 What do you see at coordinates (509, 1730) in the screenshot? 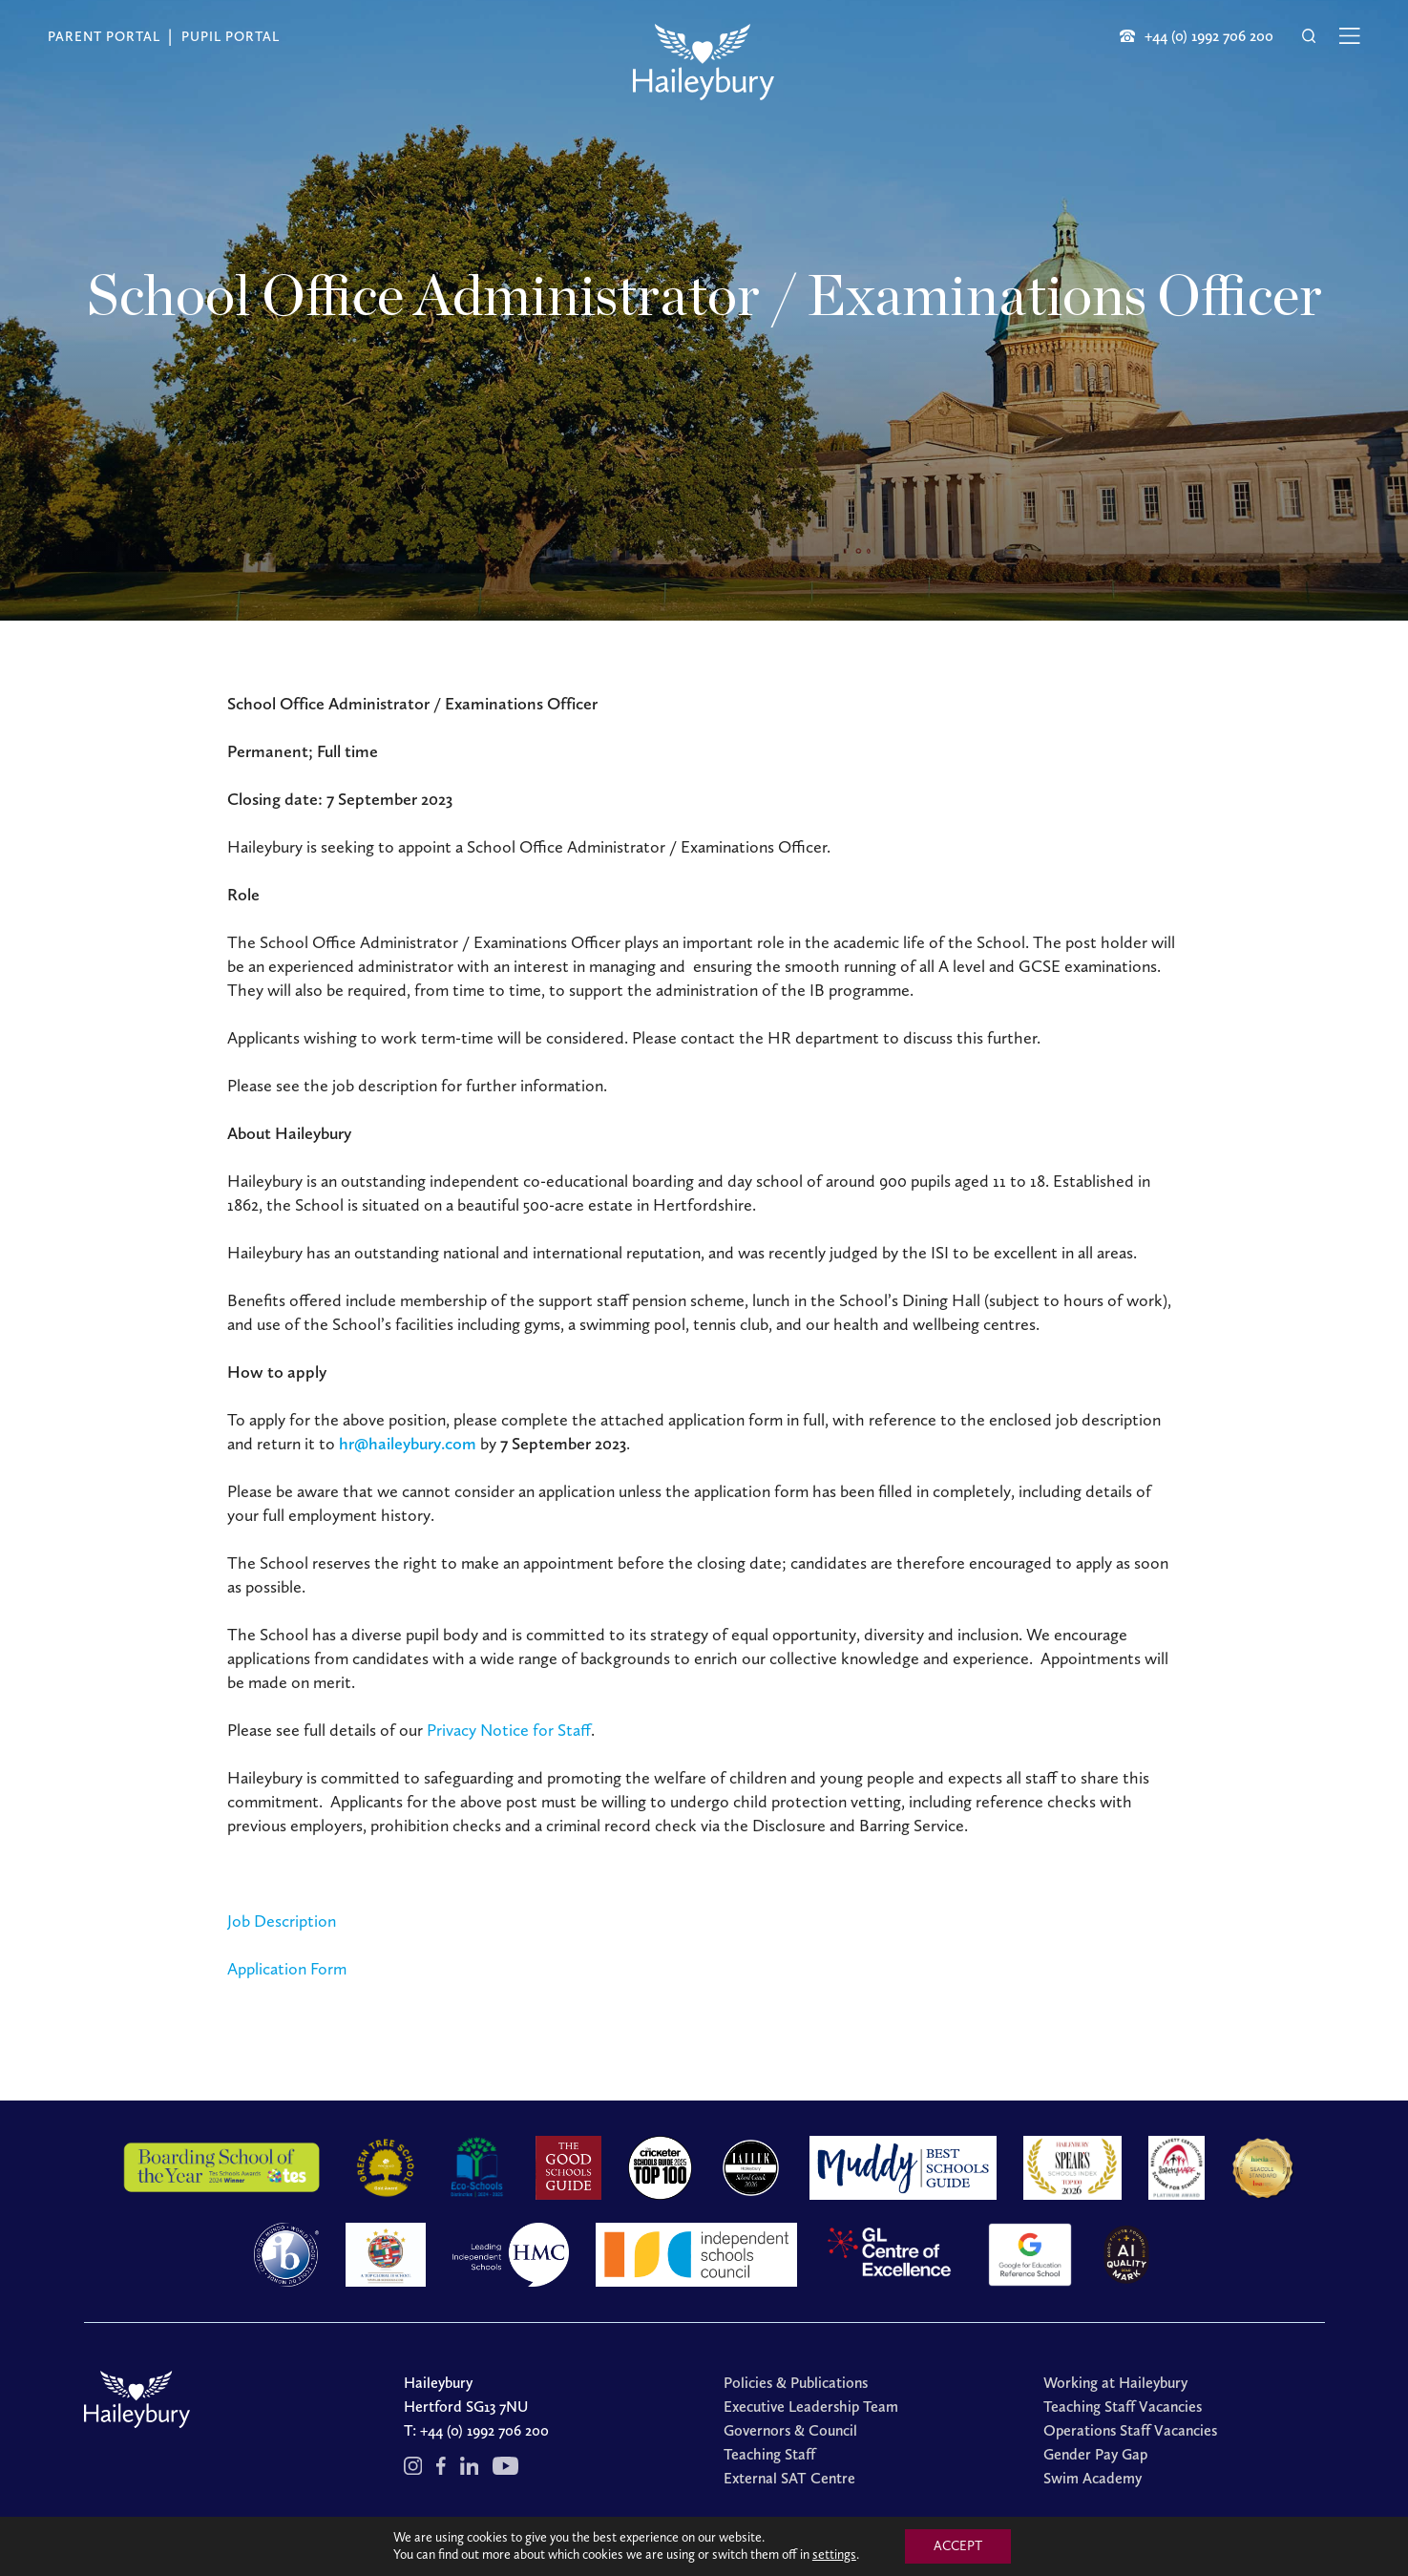
I see `Privacy Notice for Staff` at bounding box center [509, 1730].